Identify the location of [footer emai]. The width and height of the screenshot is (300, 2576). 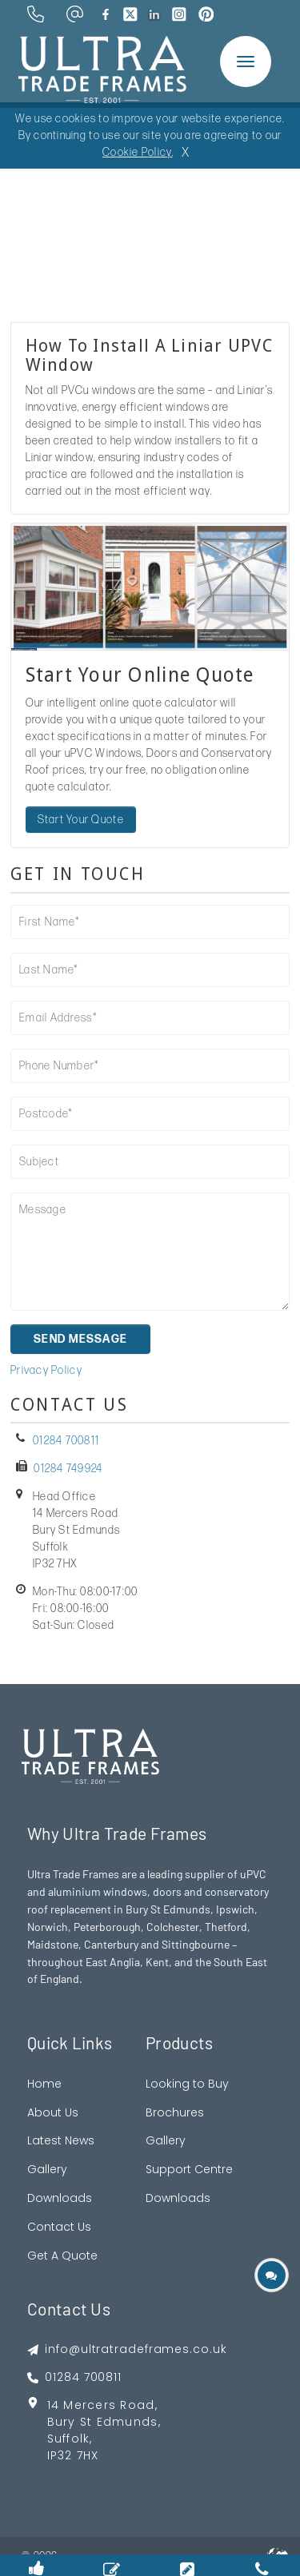
(127, 2349).